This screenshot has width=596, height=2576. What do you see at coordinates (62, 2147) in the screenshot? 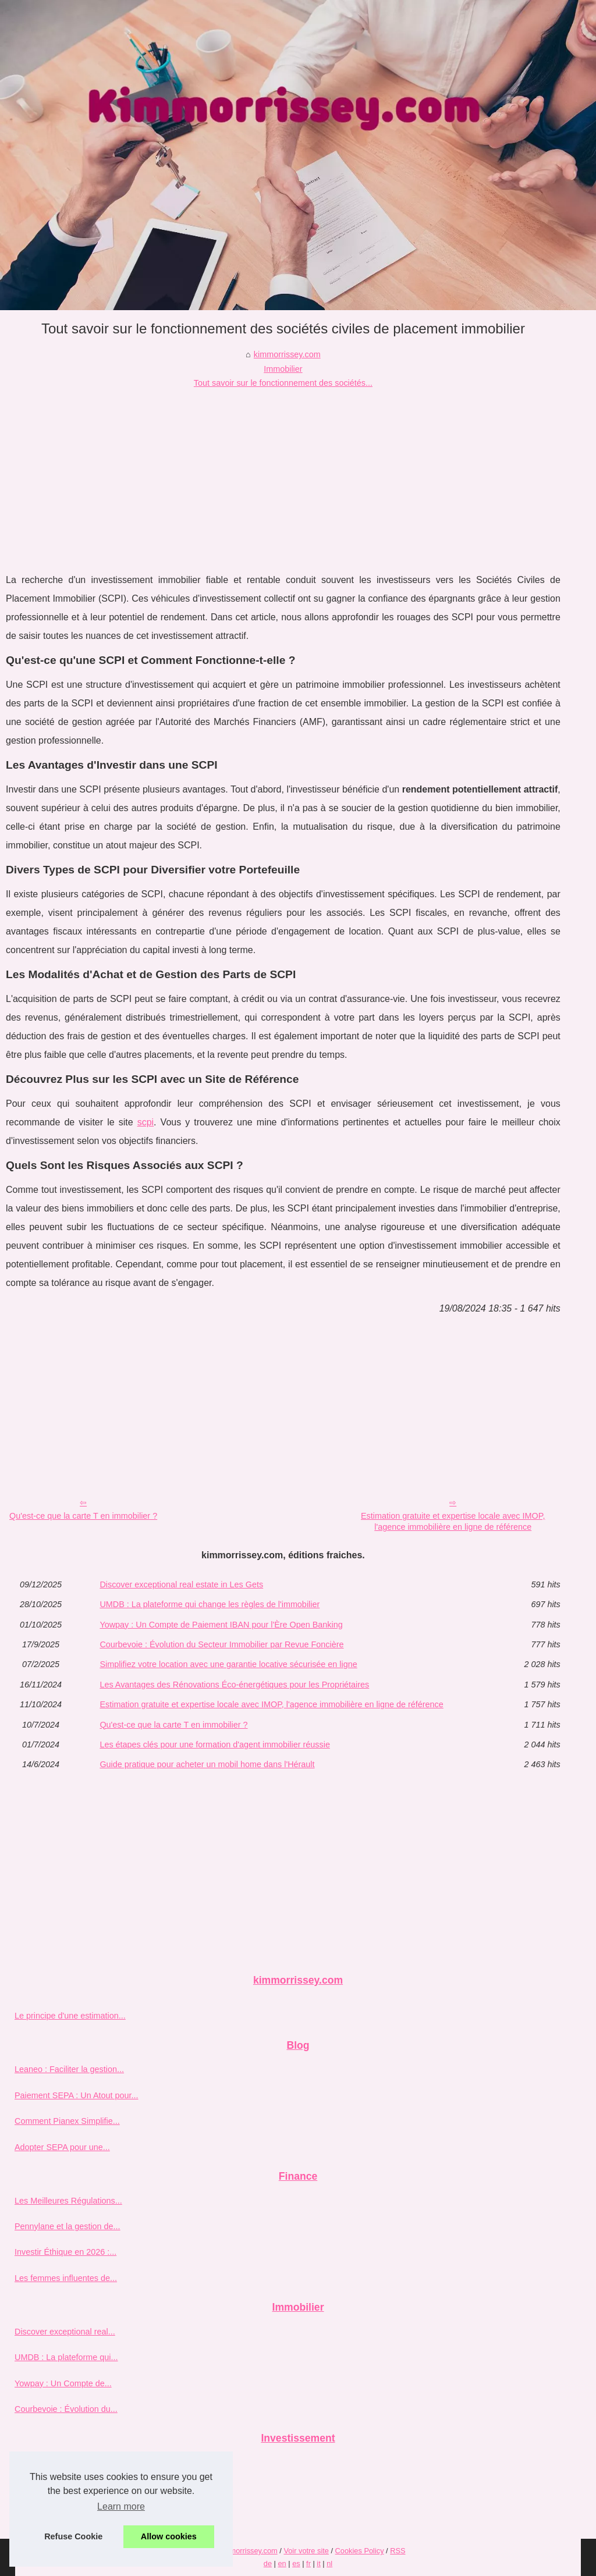
I see `Adopter SEPA pour une...` at bounding box center [62, 2147].